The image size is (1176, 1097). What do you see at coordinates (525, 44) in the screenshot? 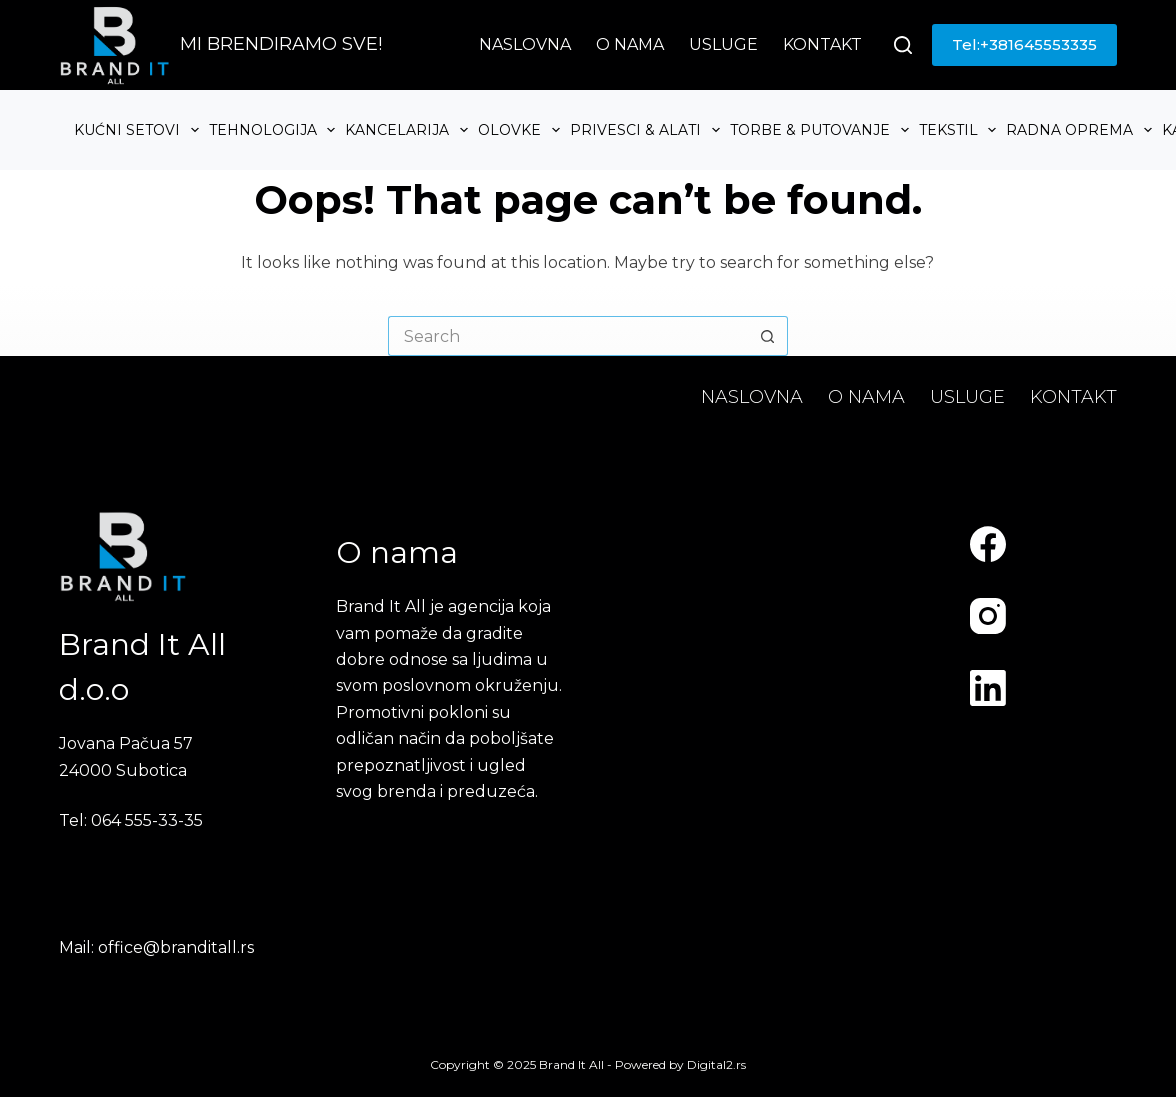
I see `Naslovna` at bounding box center [525, 44].